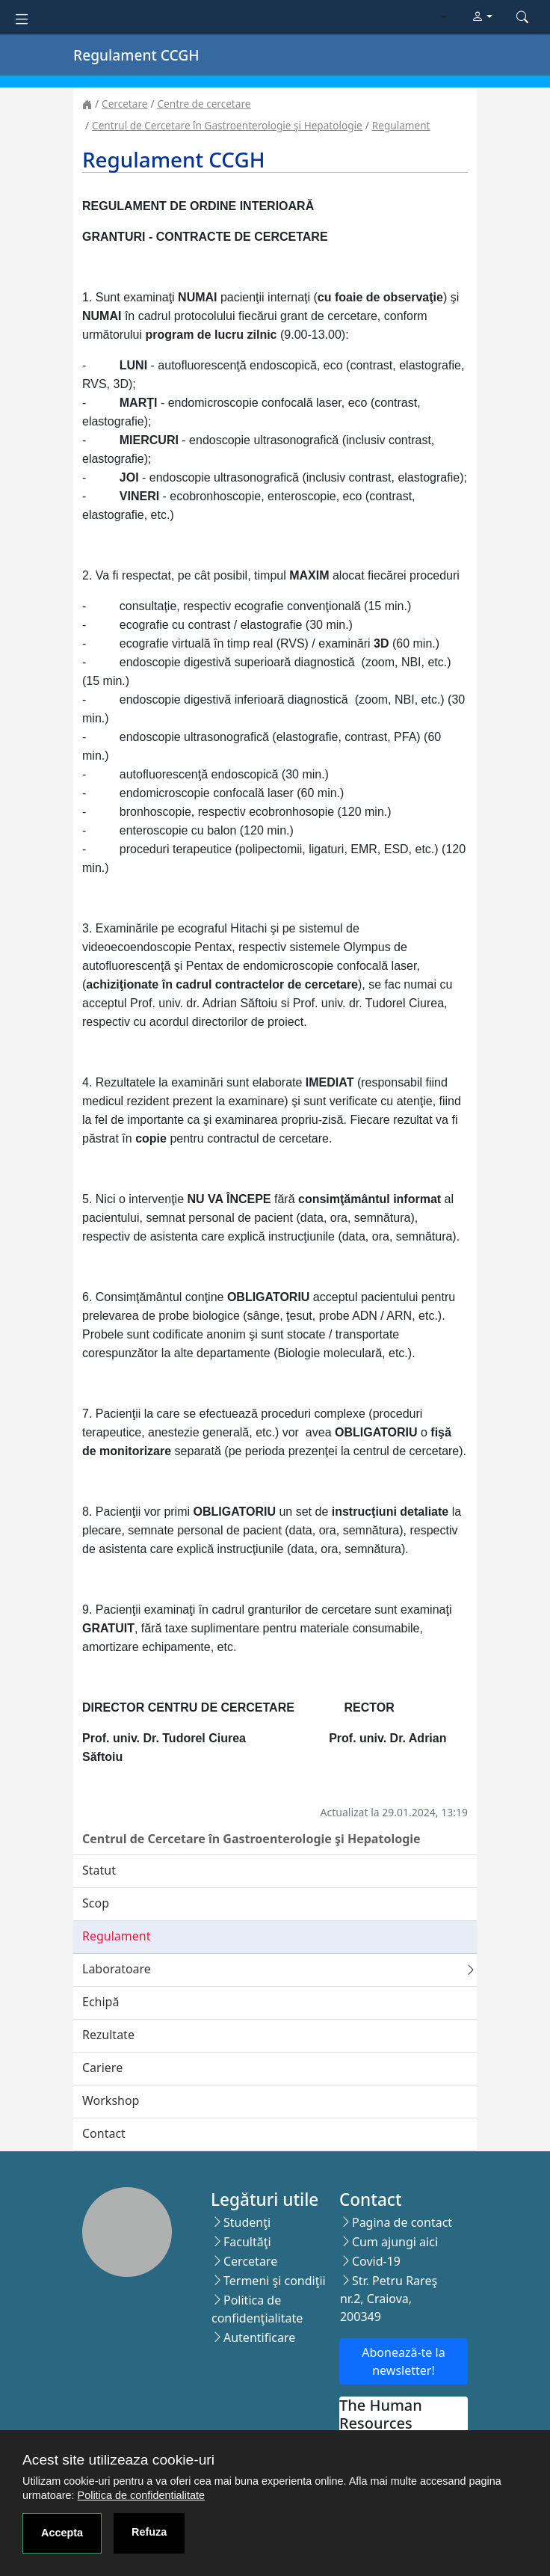 This screenshot has height=2576, width=550. Describe the element at coordinates (203, 103) in the screenshot. I see `Centre de cercetare` at that location.